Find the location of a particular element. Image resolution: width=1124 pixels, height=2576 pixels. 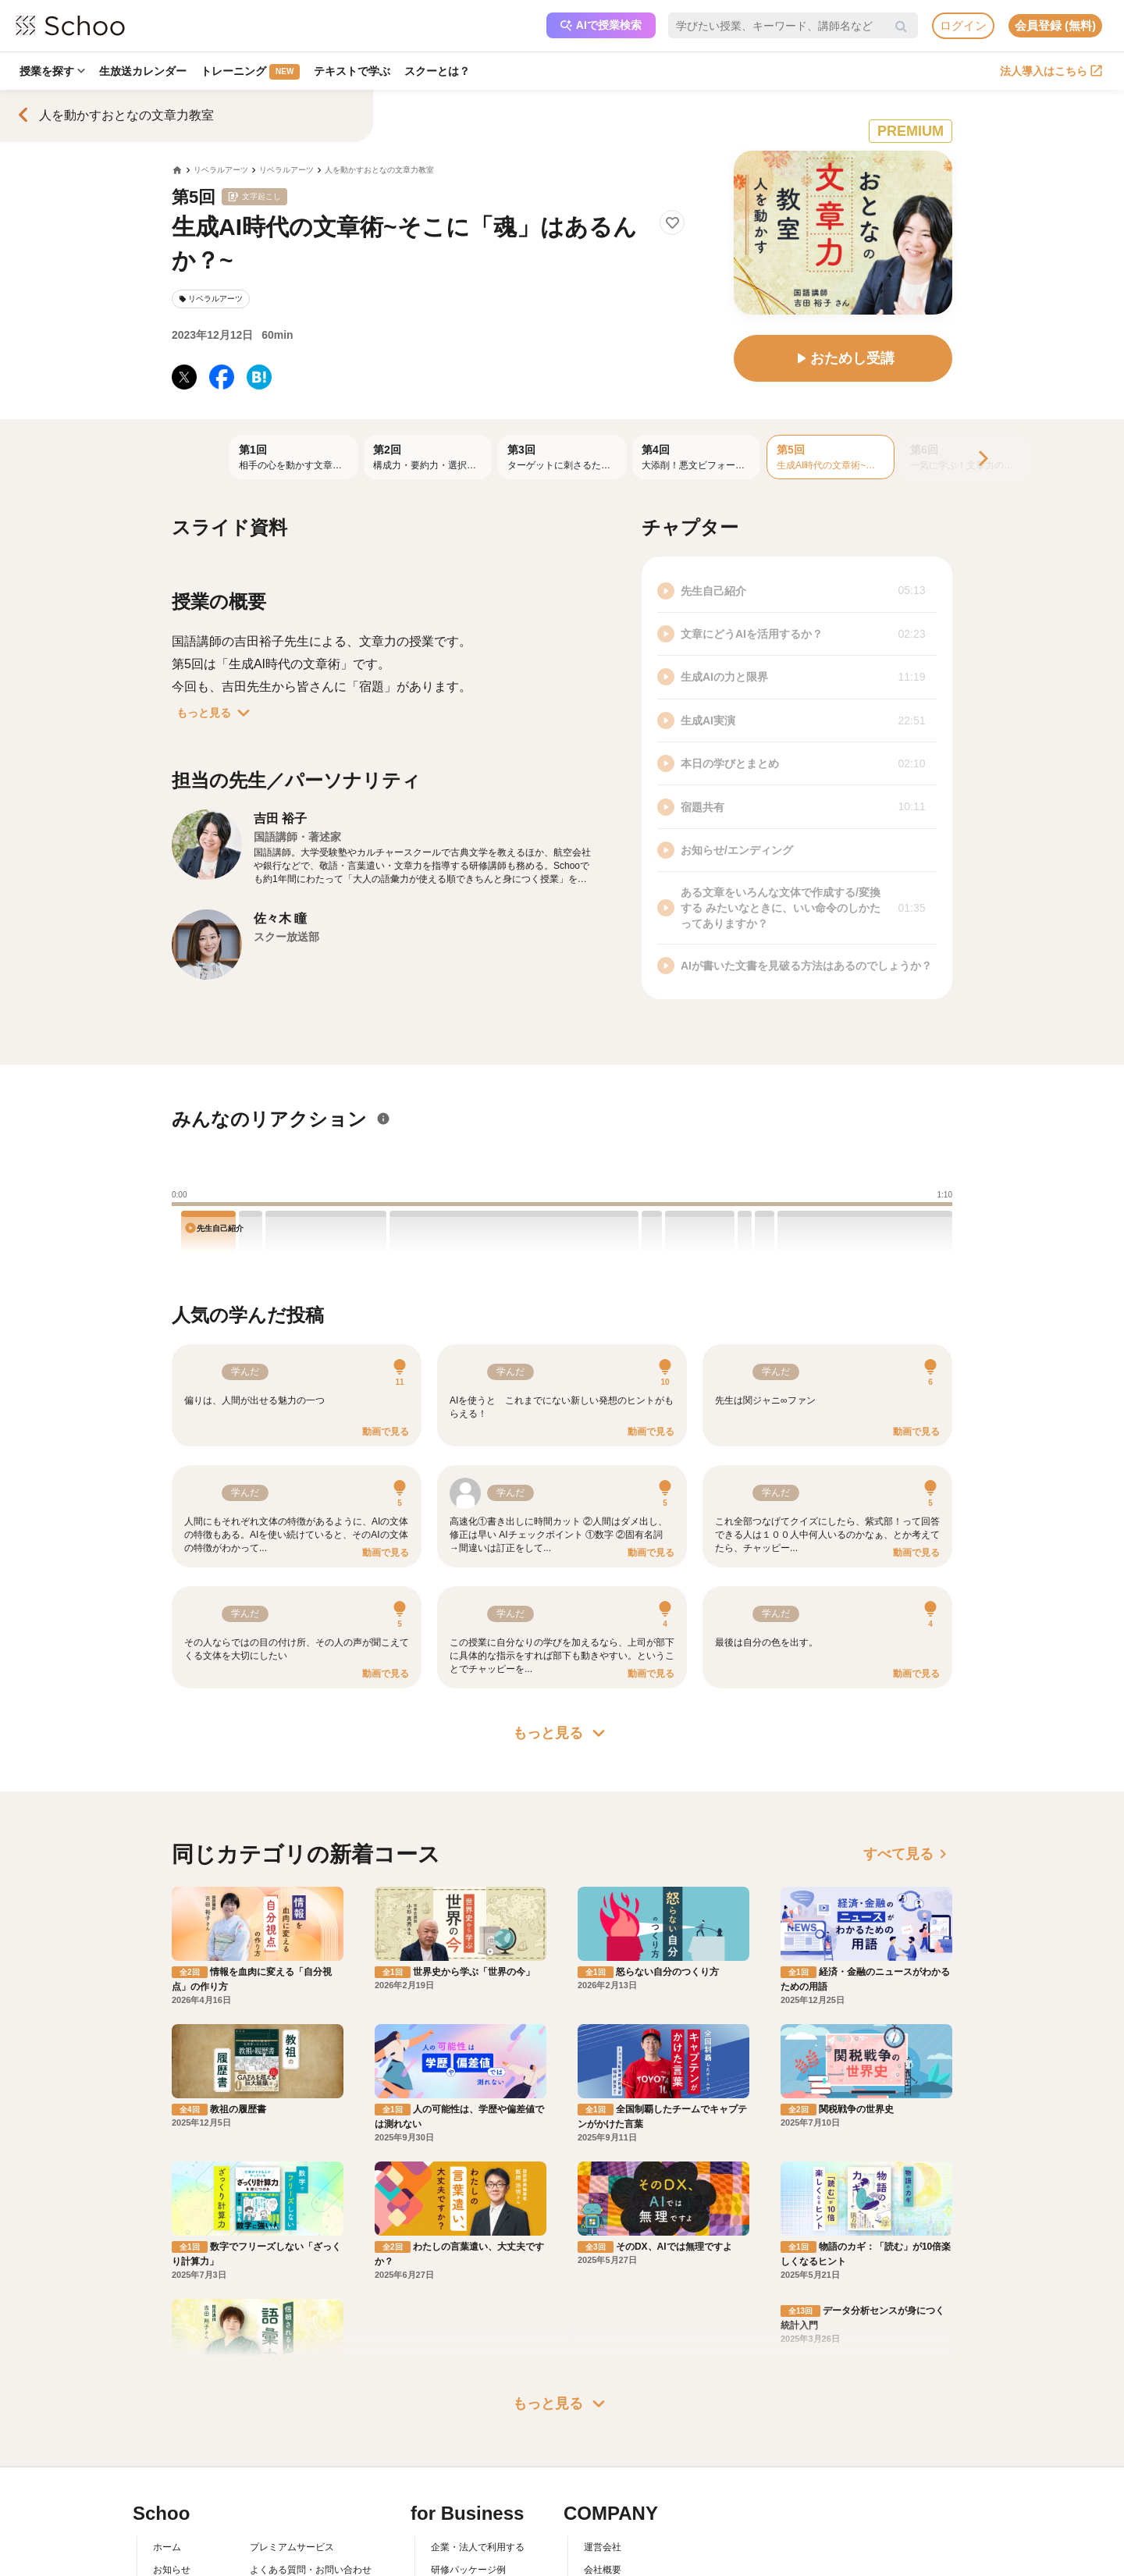

ホーム is located at coordinates (167, 2385).